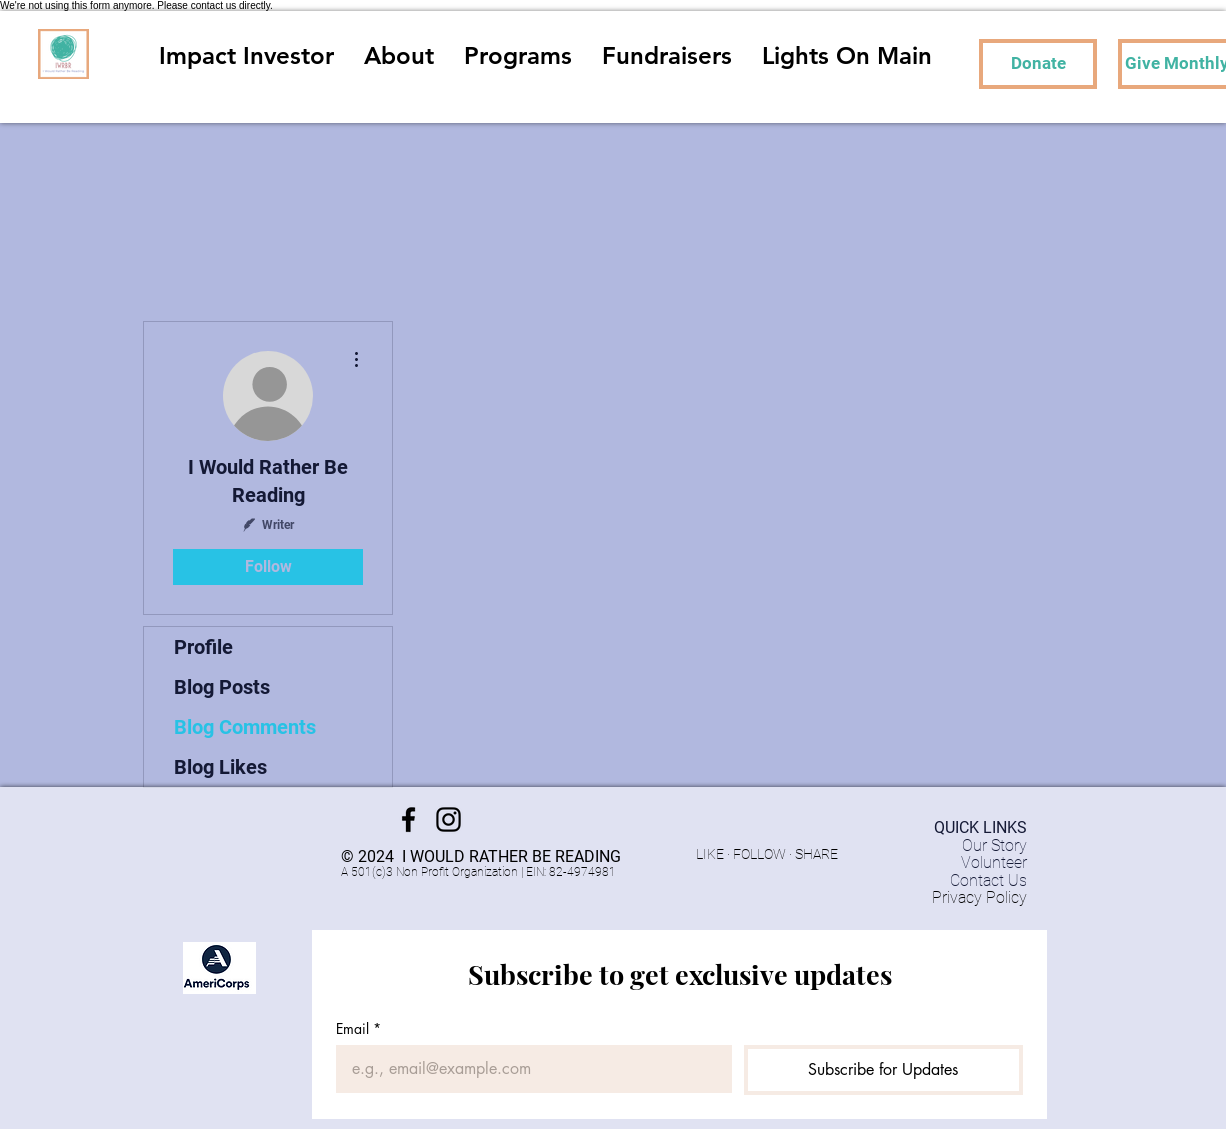  I want to click on Blog Likes, so click(220, 767).